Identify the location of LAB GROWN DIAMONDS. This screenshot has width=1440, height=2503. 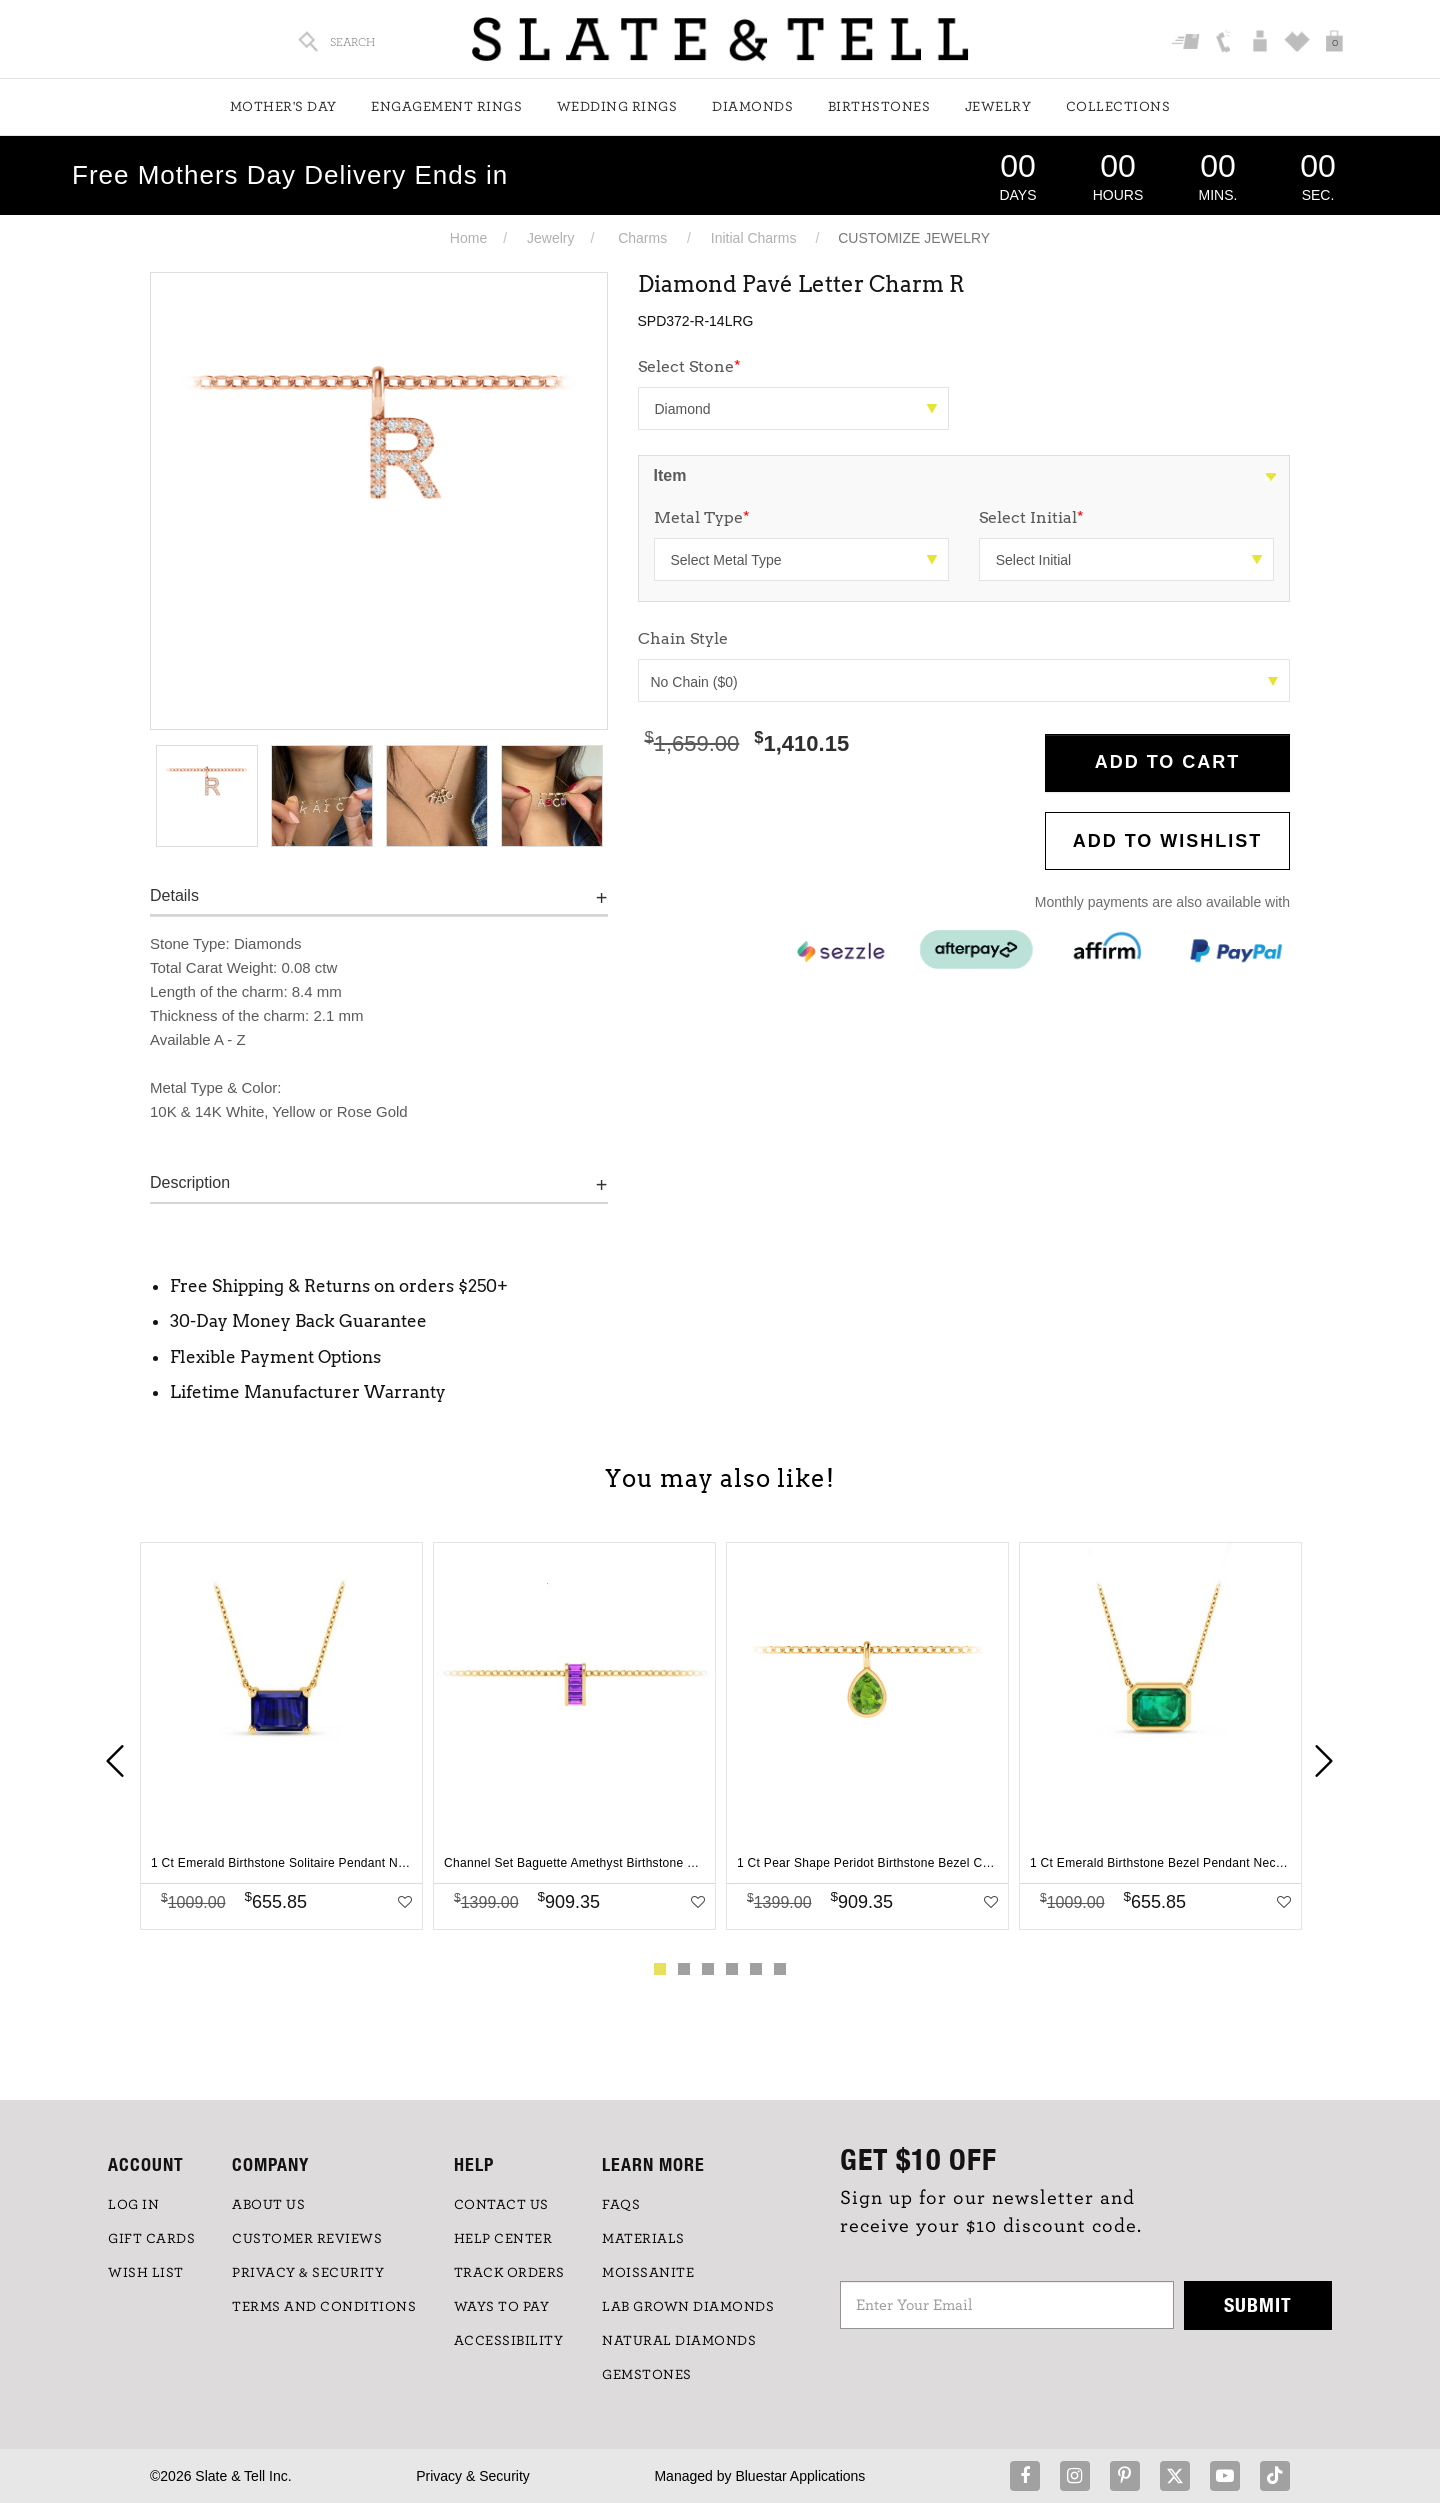
(688, 2307).